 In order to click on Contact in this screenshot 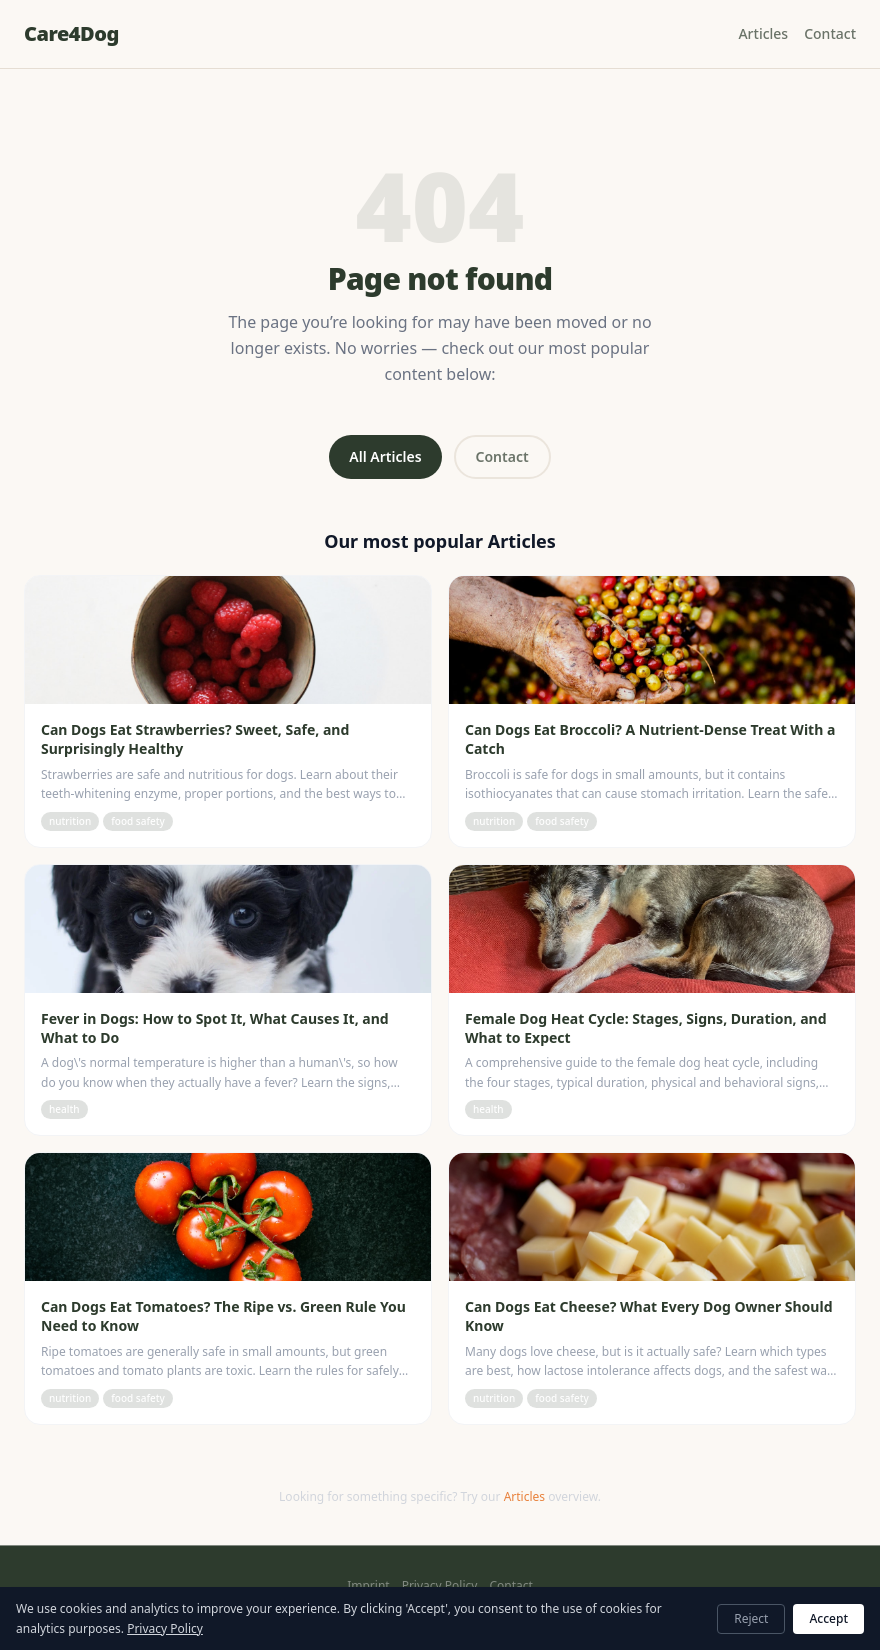, I will do `click(830, 33)`.